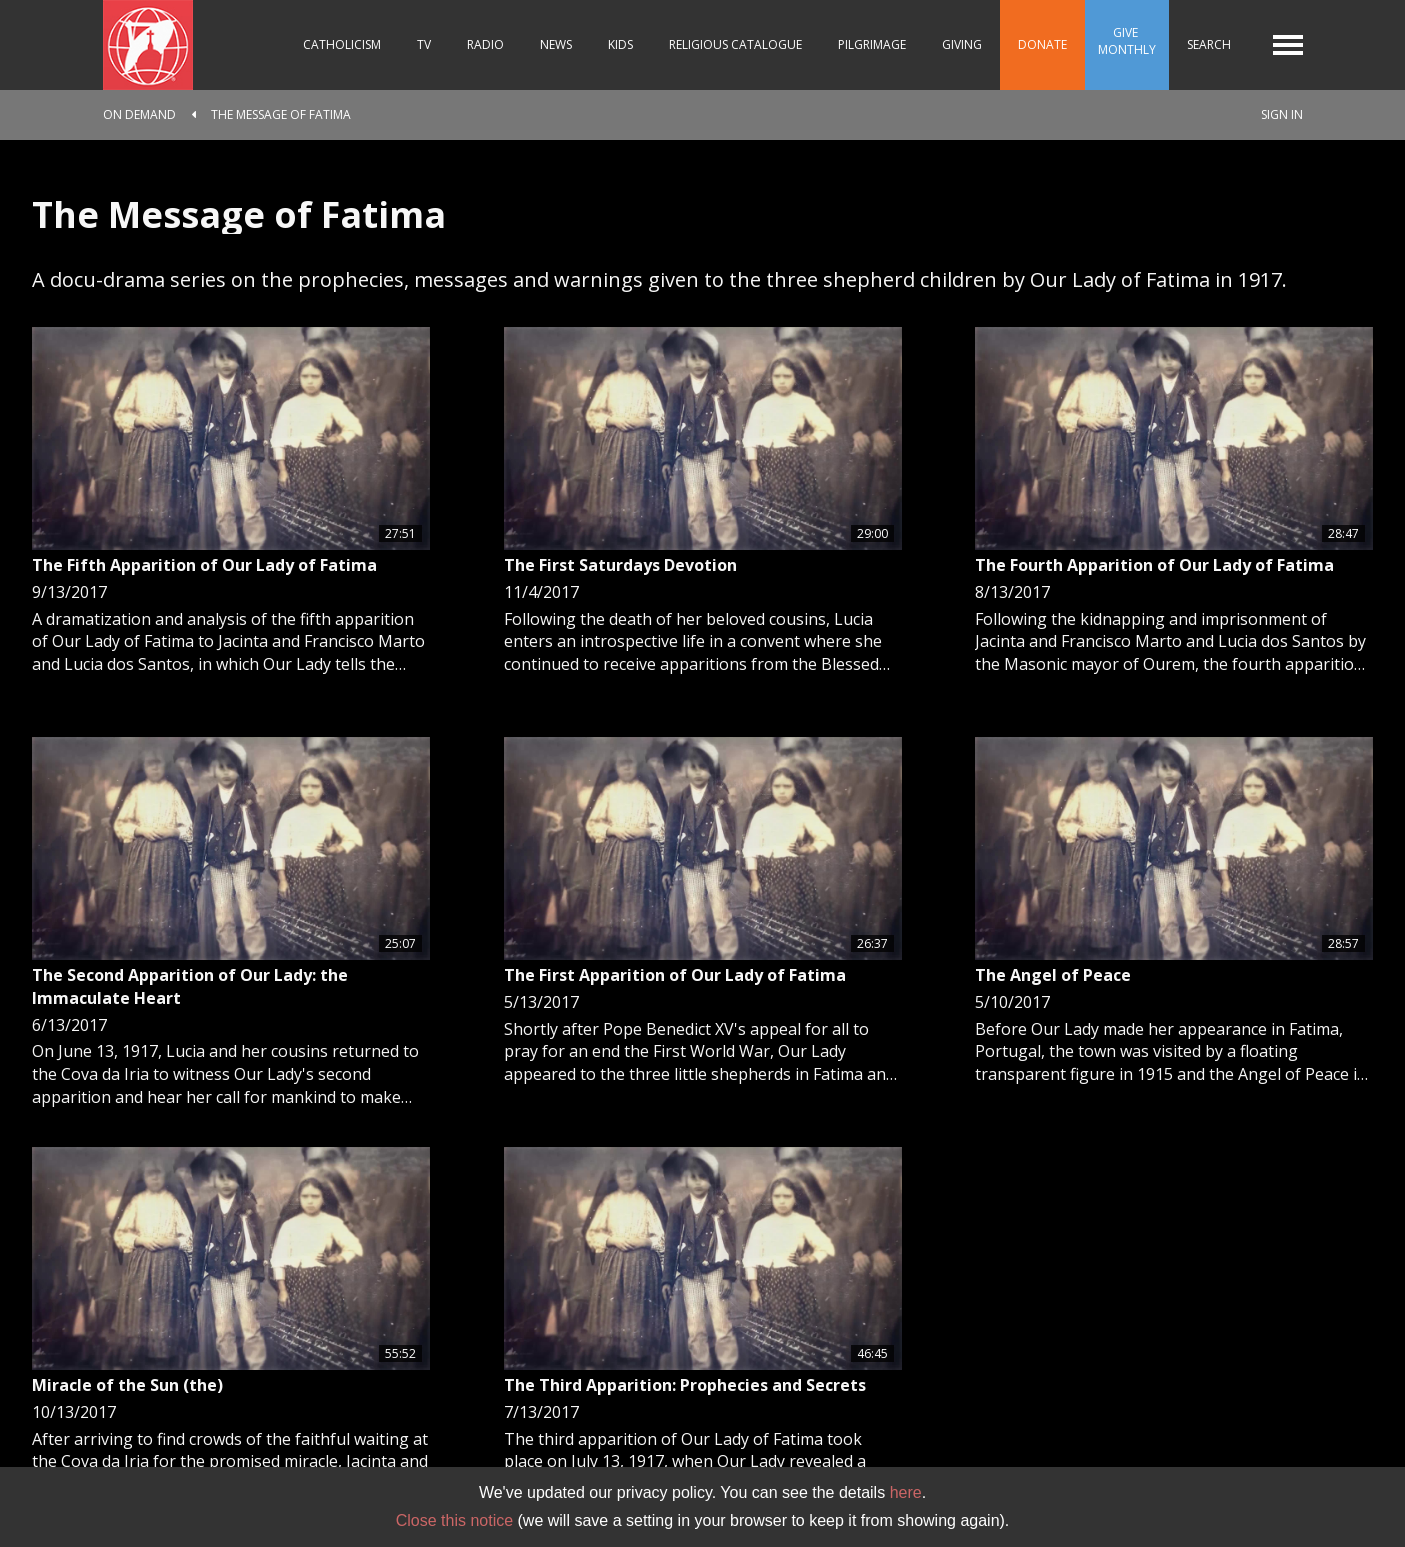 Image resolution: width=1405 pixels, height=1547 pixels. I want to click on Donate, so click(1042, 44).